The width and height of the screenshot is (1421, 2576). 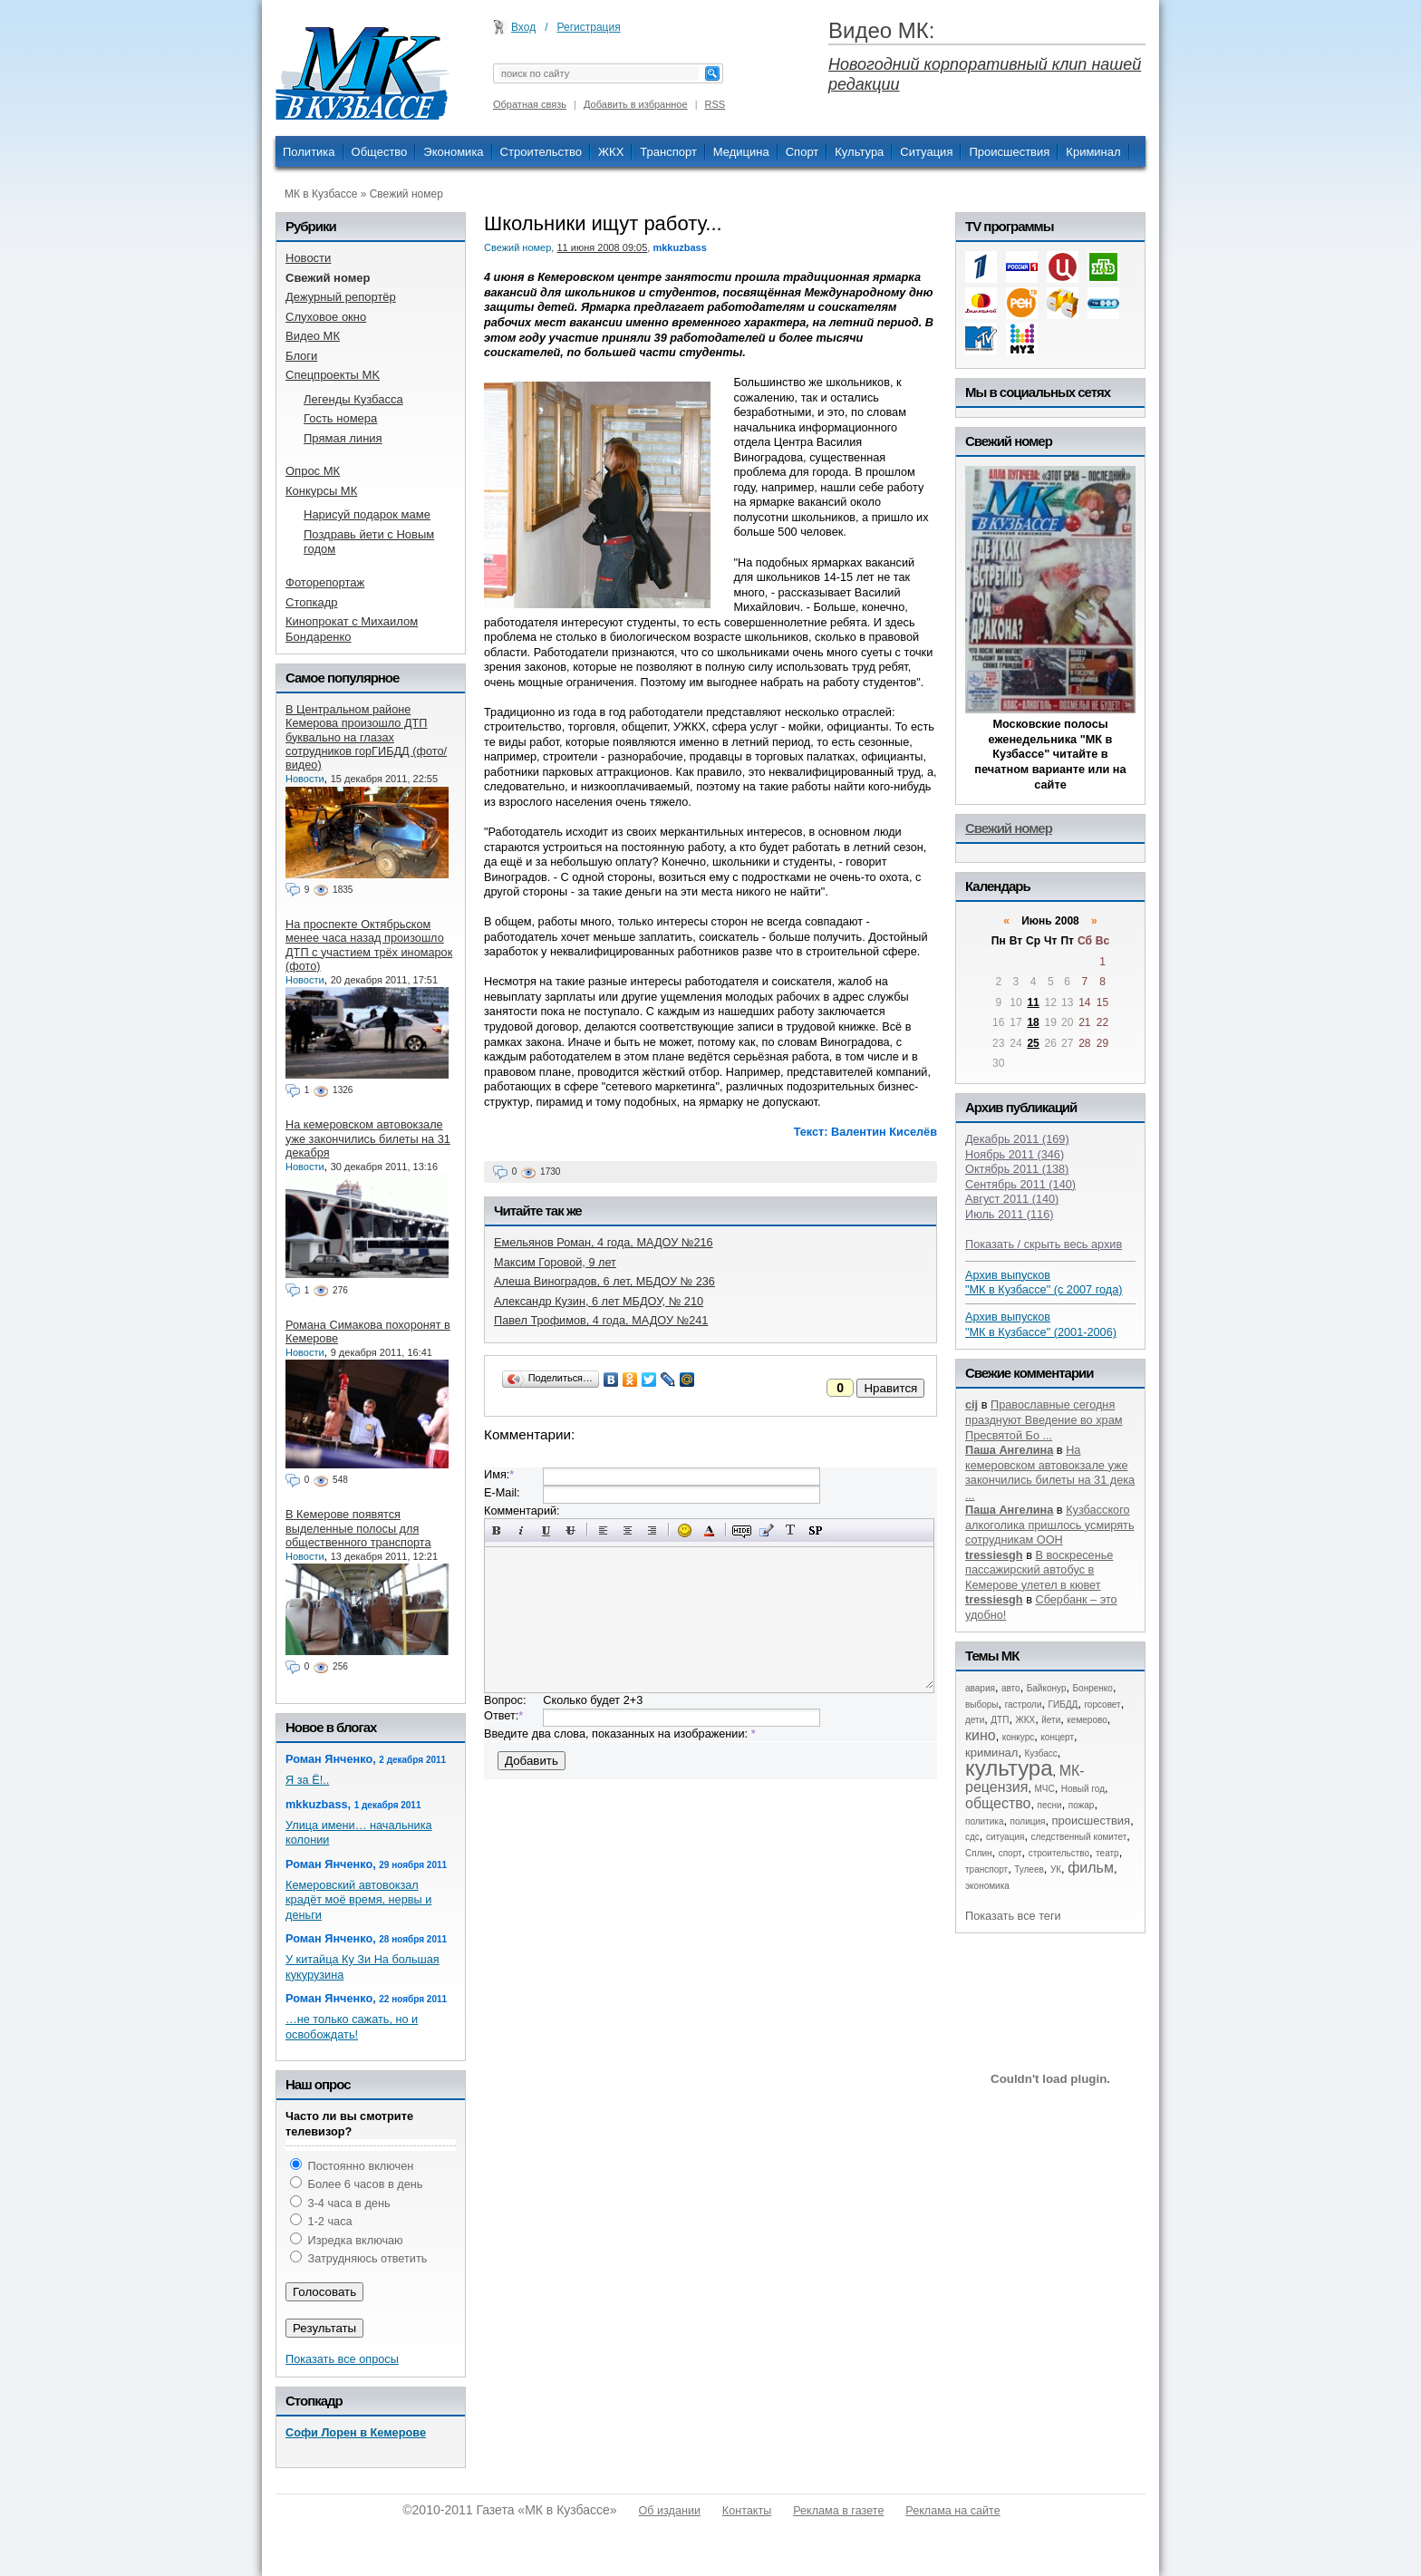 What do you see at coordinates (1081, 1805) in the screenshot?
I see `пожар` at bounding box center [1081, 1805].